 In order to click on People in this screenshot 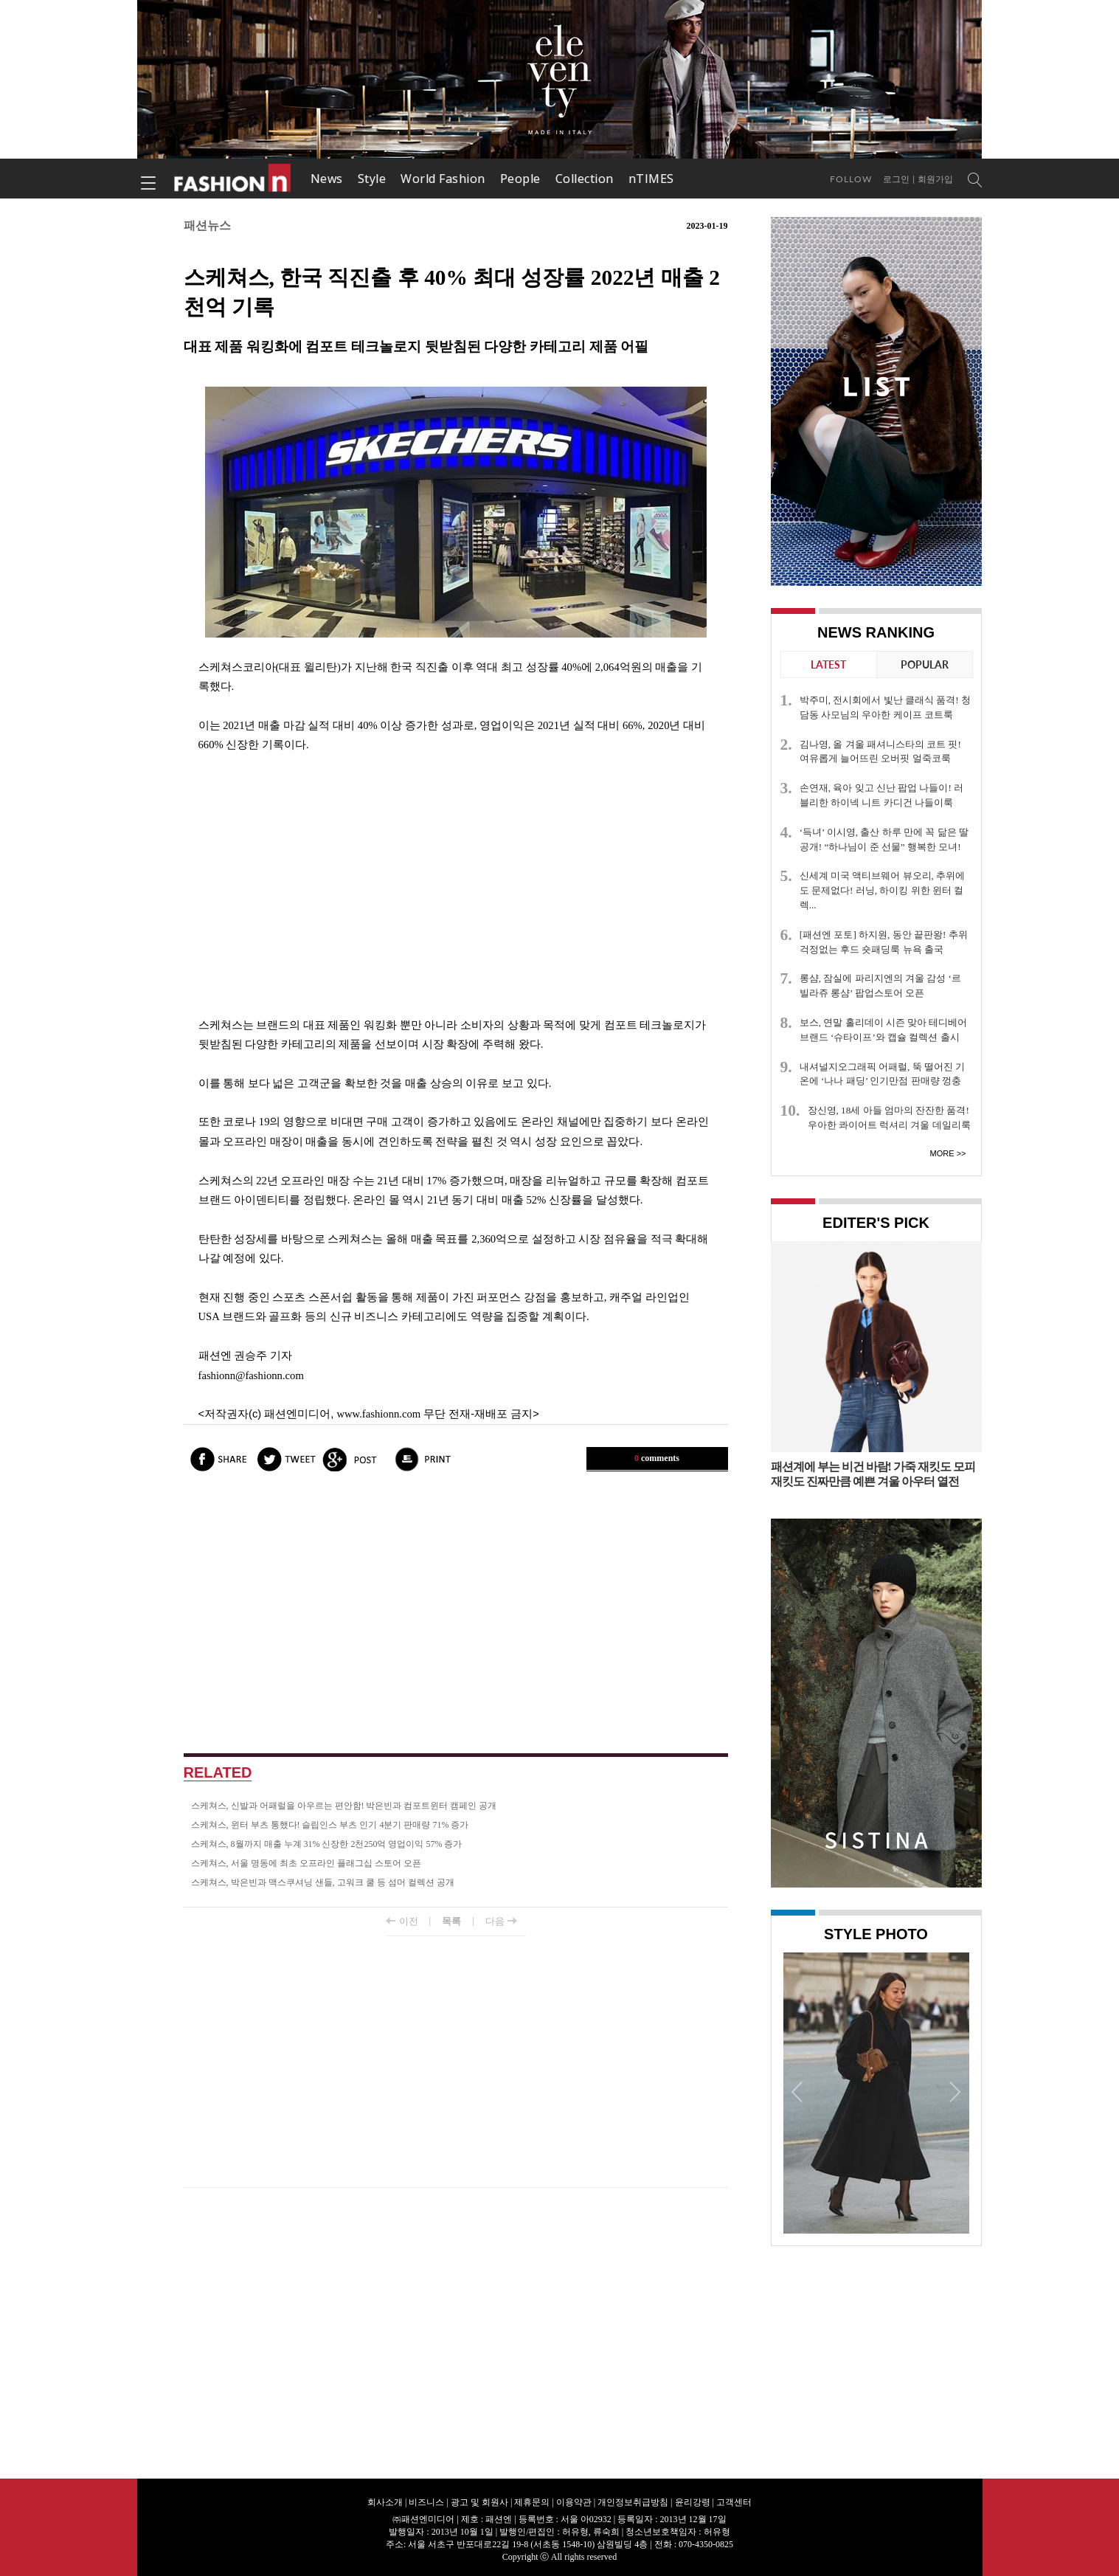, I will do `click(520, 178)`.